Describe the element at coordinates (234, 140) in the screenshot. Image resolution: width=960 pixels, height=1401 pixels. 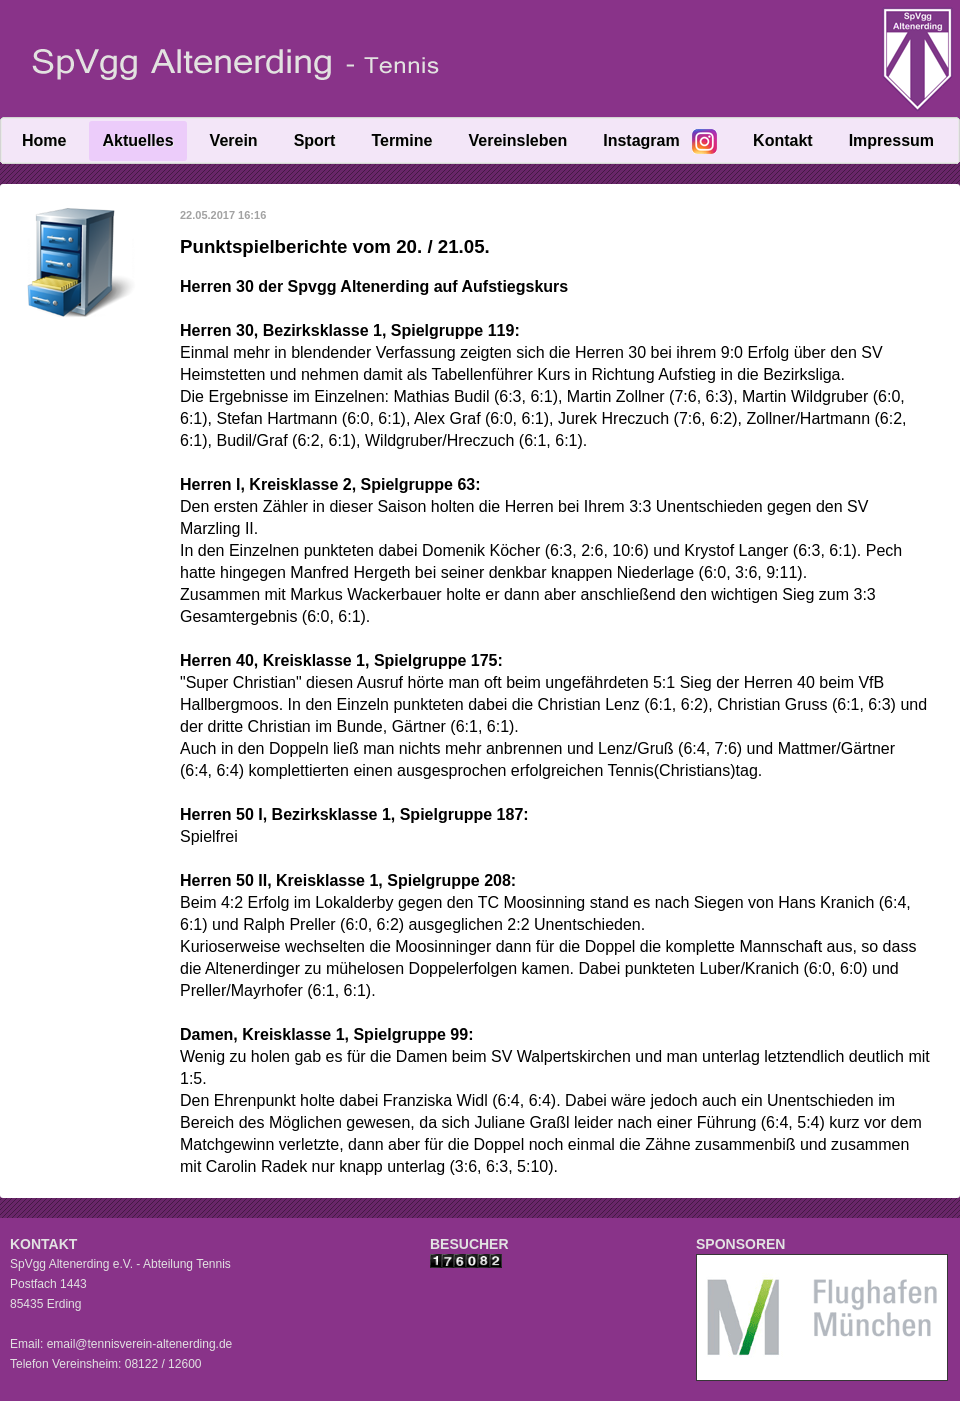
I see `Verein` at that location.